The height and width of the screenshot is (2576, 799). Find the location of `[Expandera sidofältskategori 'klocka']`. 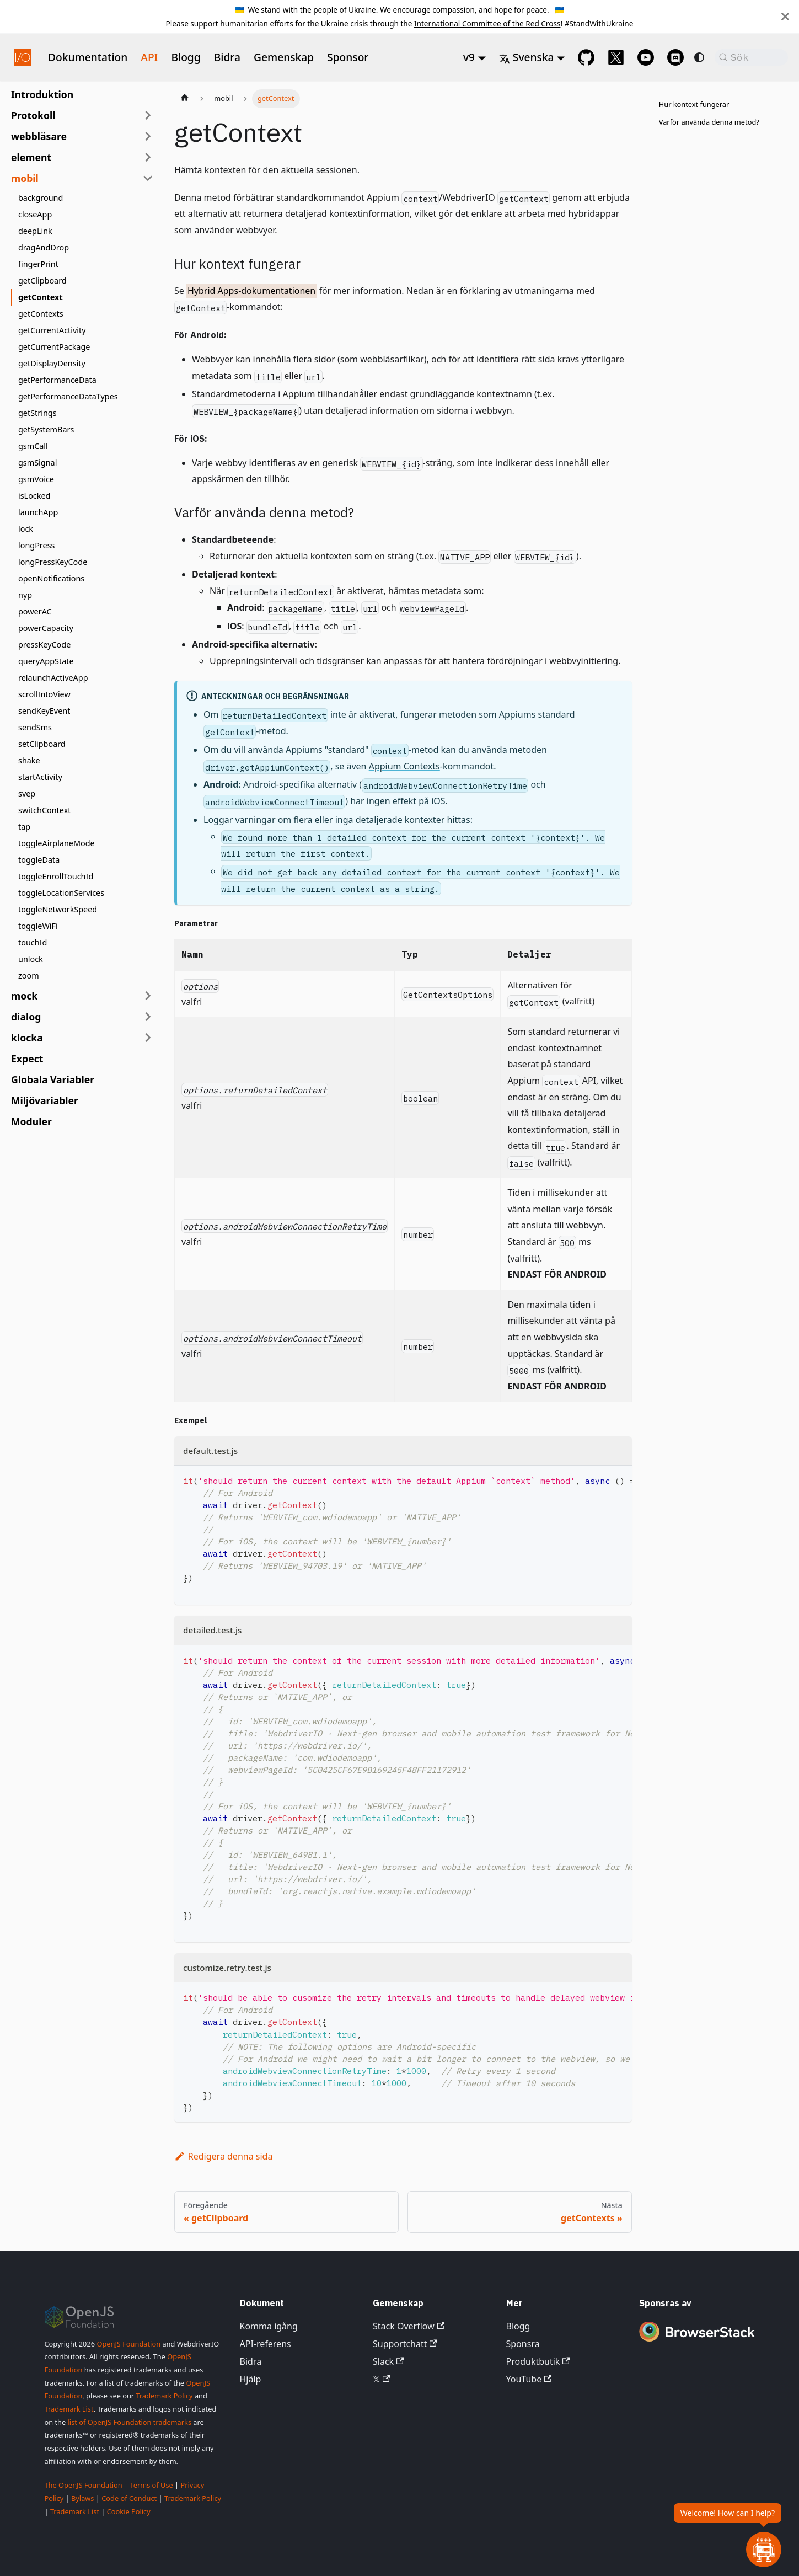

[Expandera sidofältskategori 'klocka'] is located at coordinates (148, 1037).